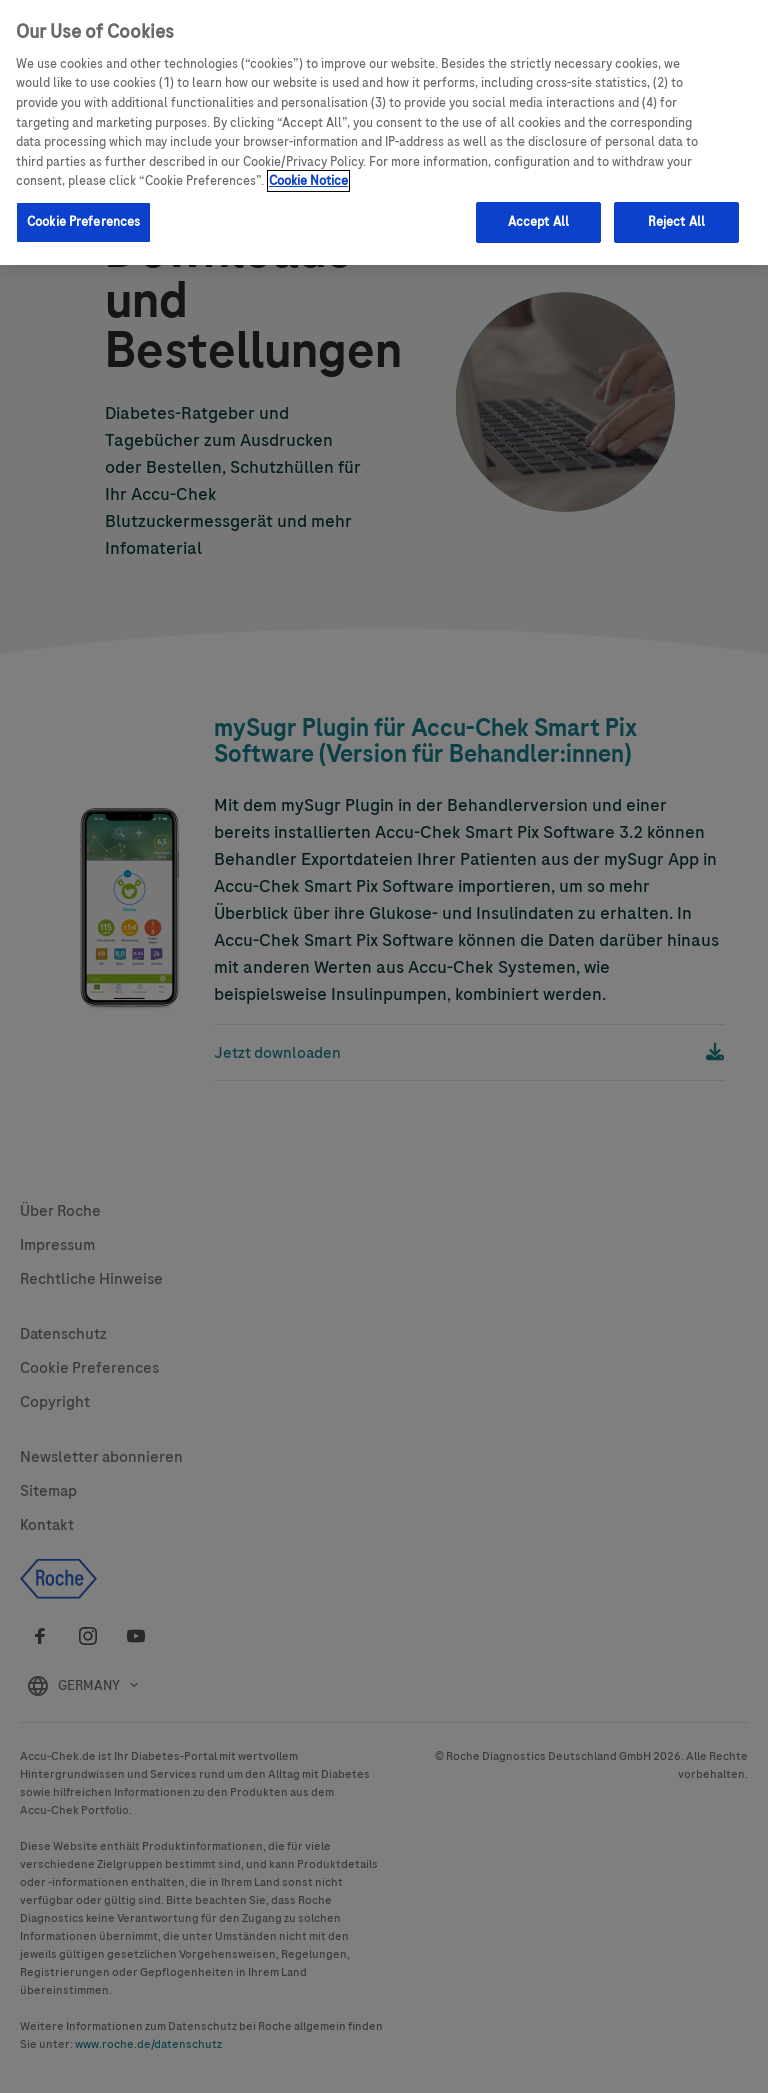 The image size is (768, 2093). I want to click on Cookie Preferences [Cookie Preferences, Opens the preference center dialog], so click(83, 222).